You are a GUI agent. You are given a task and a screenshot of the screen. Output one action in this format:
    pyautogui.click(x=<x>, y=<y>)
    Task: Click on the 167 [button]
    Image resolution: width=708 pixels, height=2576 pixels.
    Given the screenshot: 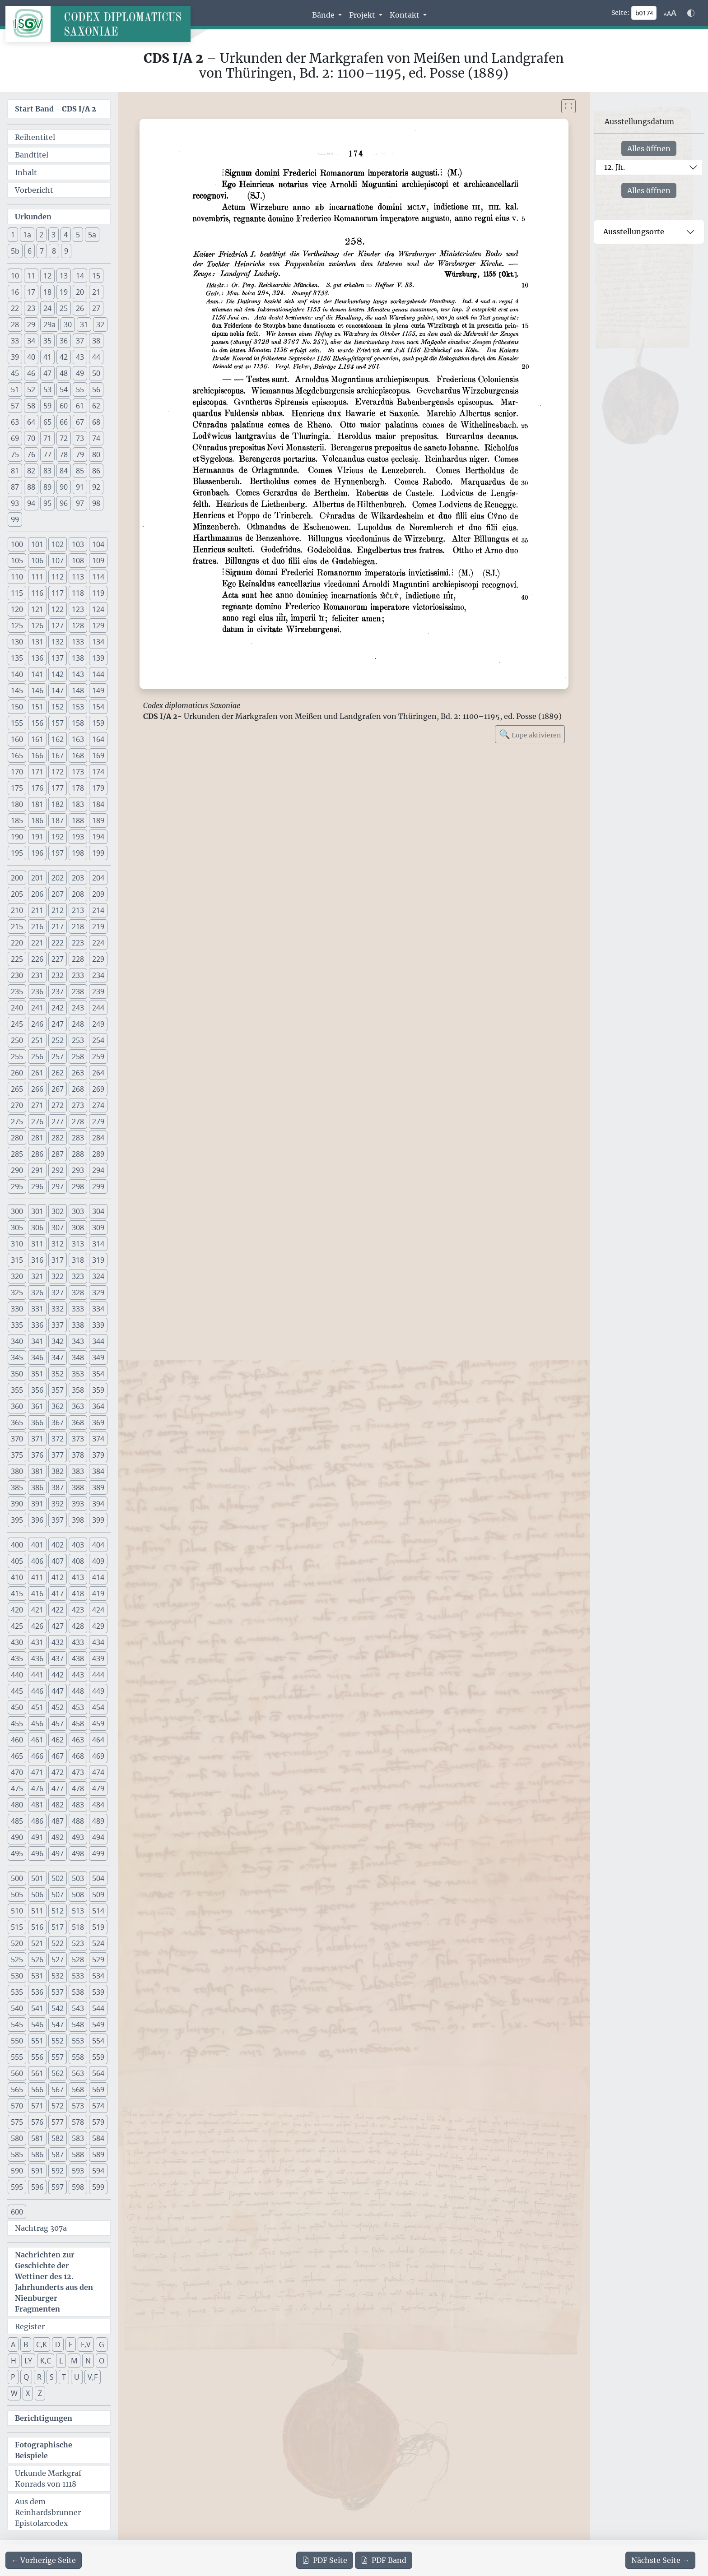 What is the action you would take?
    pyautogui.click(x=57, y=755)
    